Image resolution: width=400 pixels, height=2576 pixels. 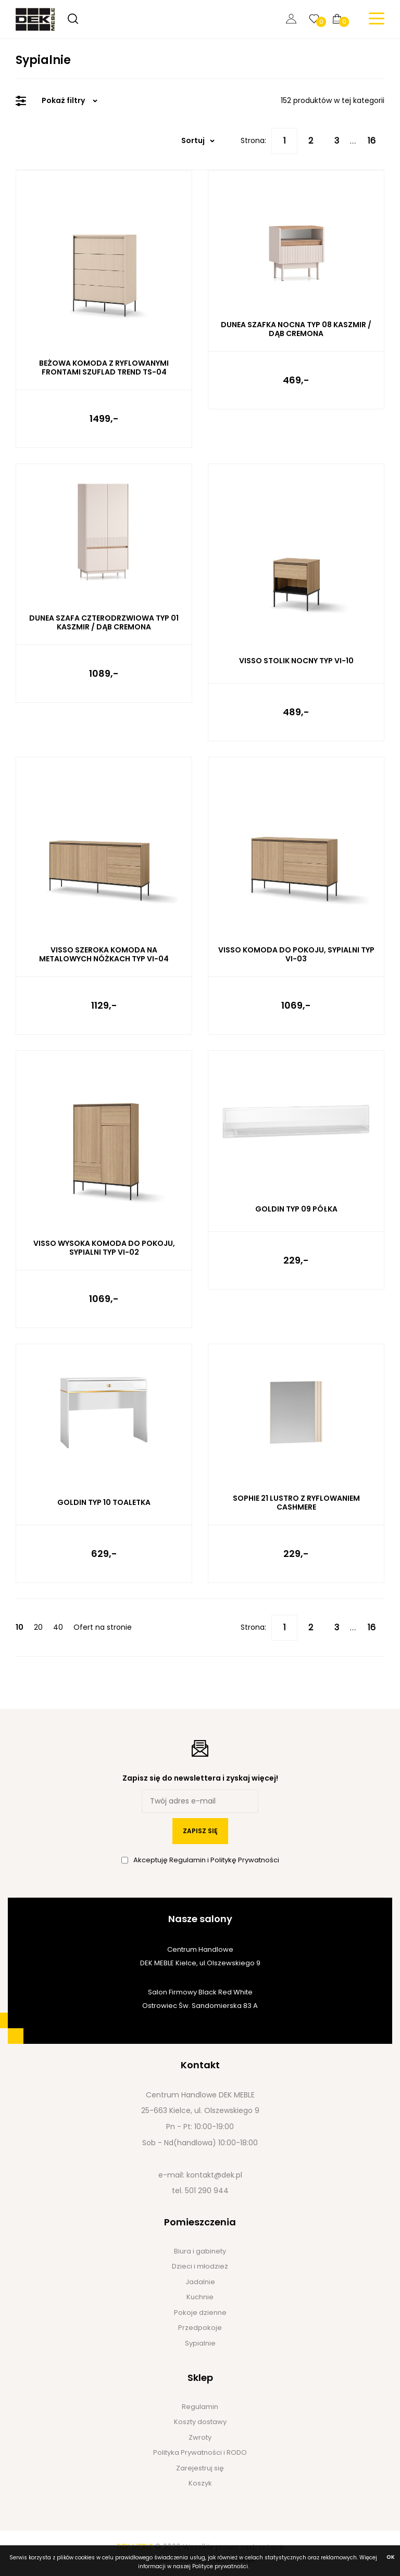 I want to click on Dzieci i młodzież, so click(x=200, y=2266).